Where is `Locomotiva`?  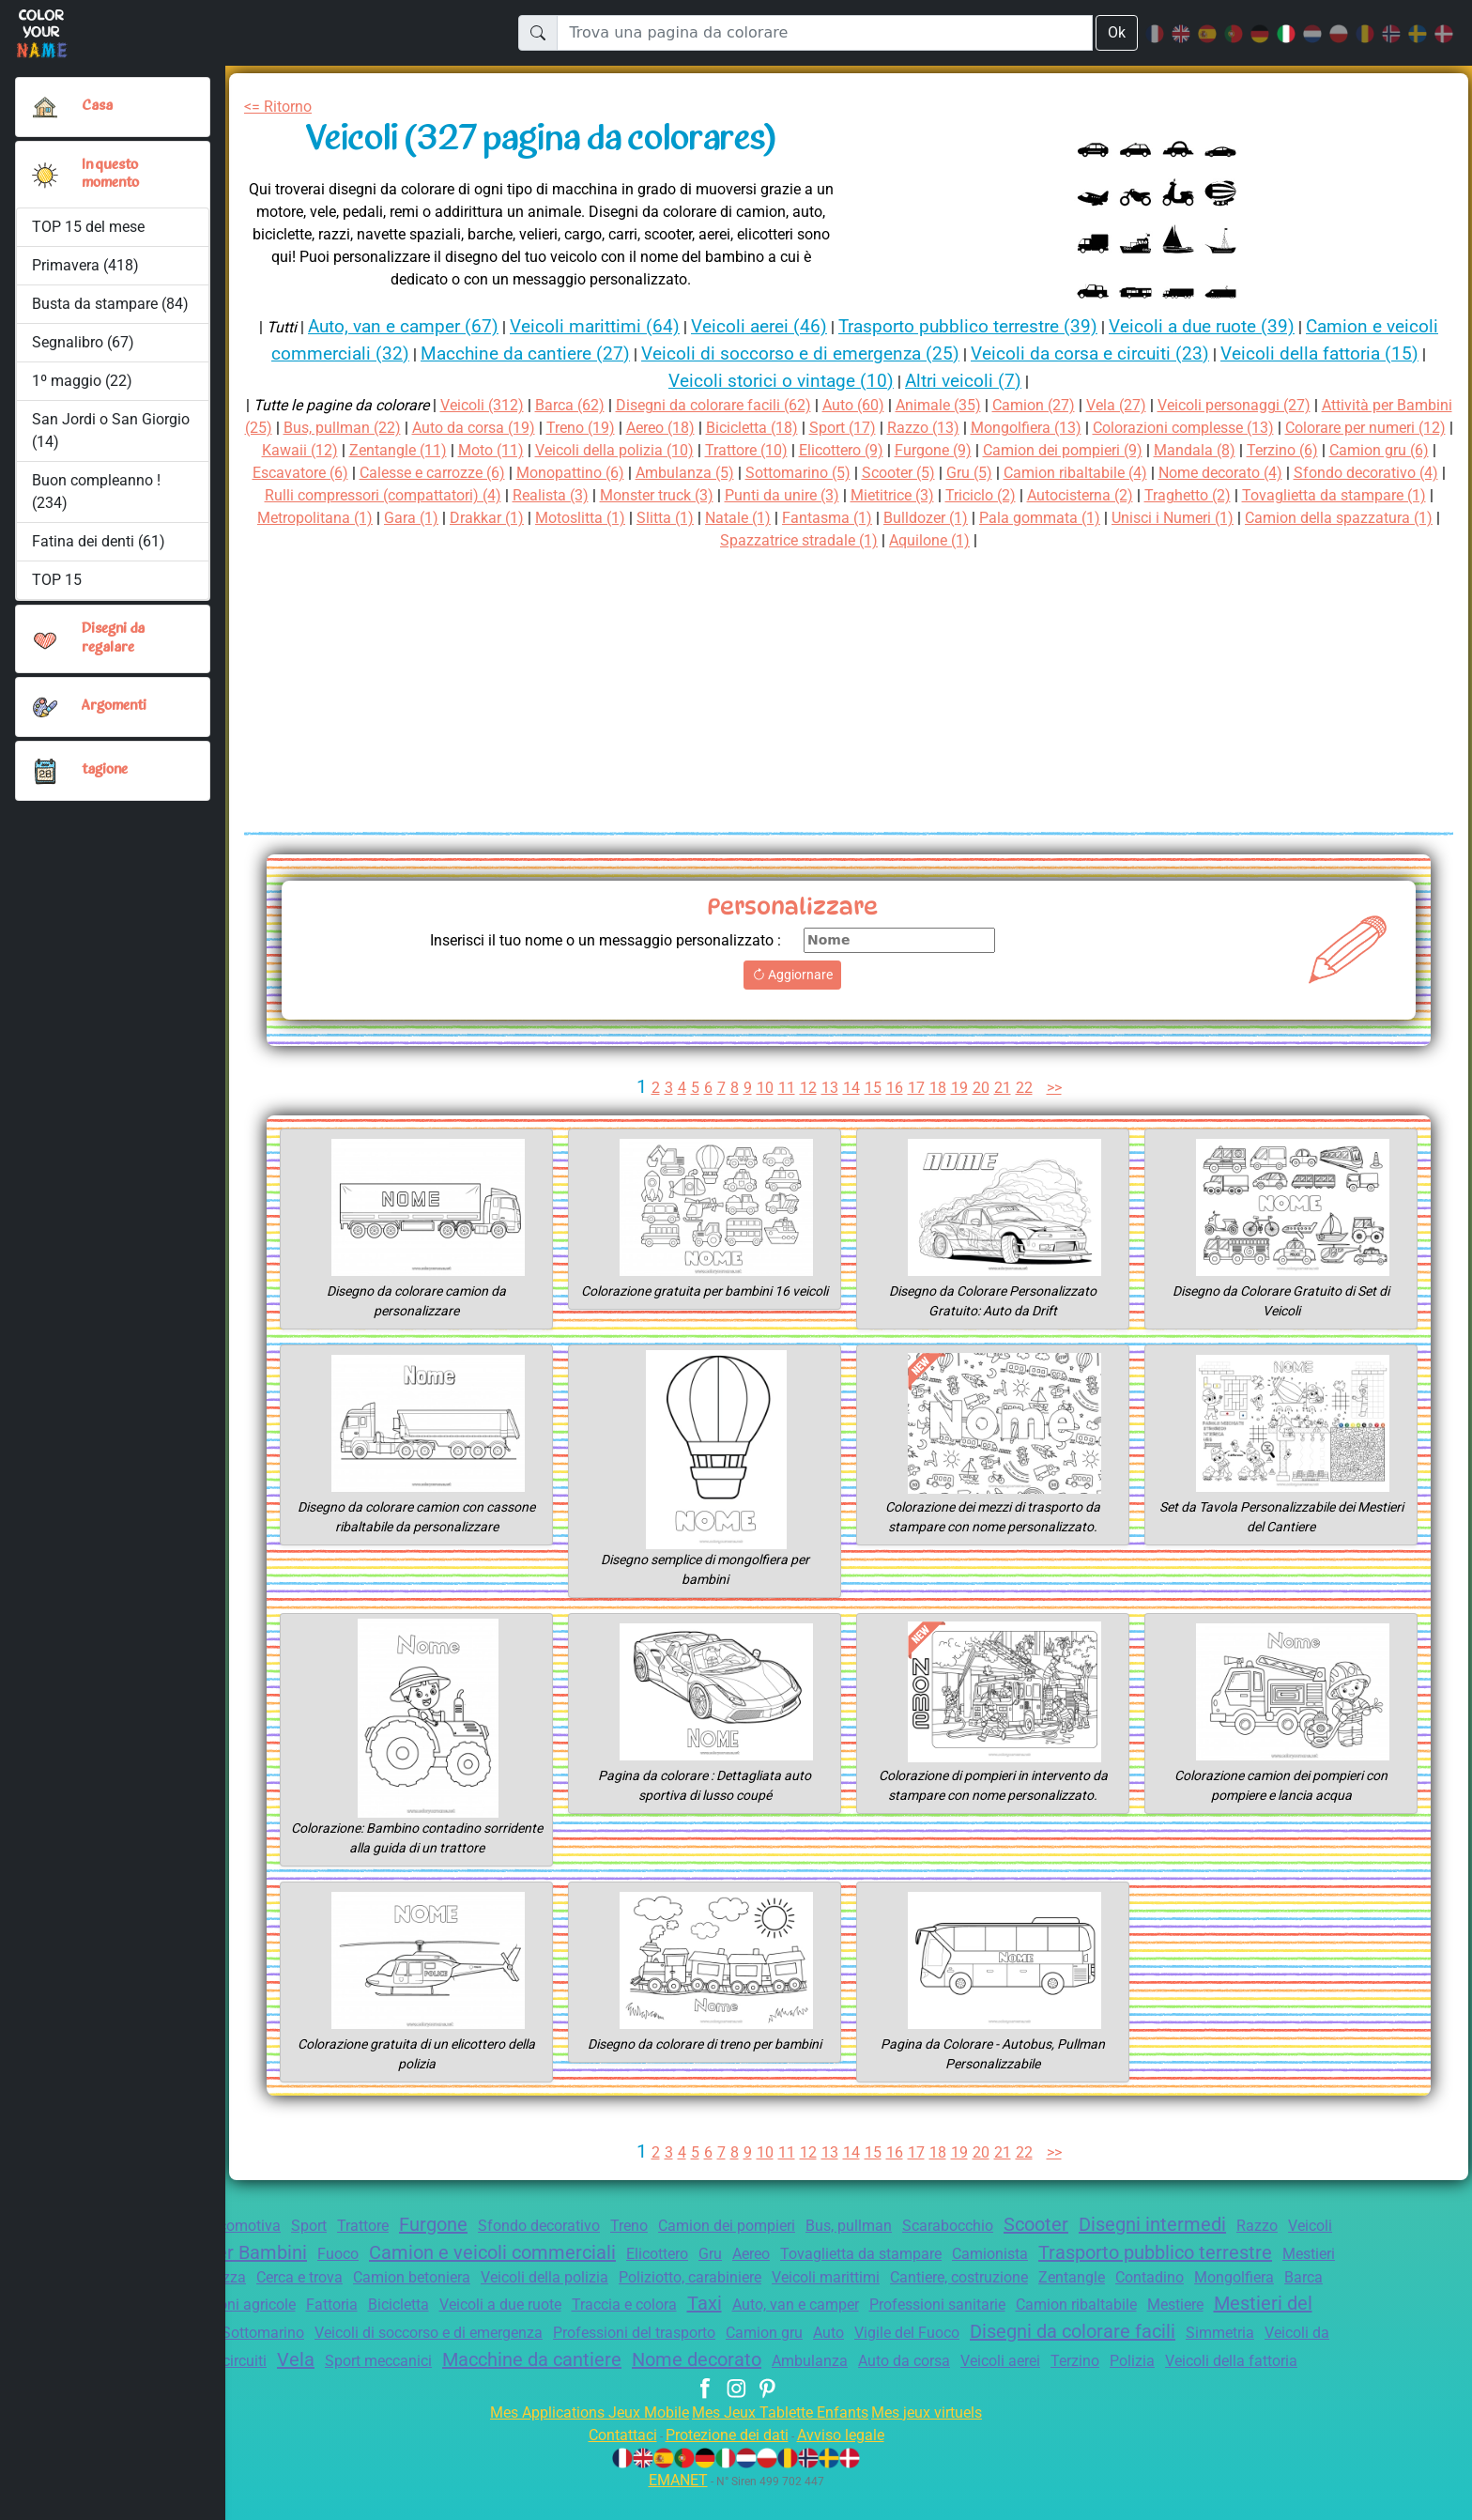 Locomotiva is located at coordinates (259, 2226).